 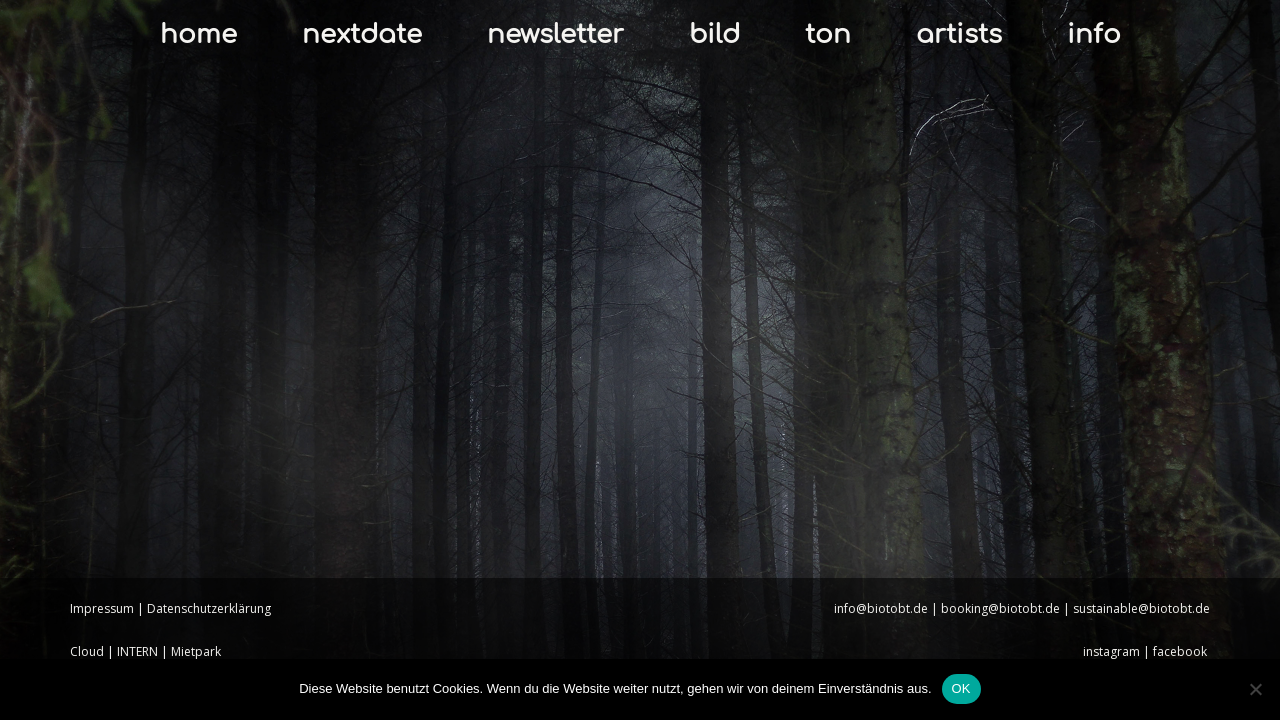 I want to click on facebook, so click(x=1181, y=651).